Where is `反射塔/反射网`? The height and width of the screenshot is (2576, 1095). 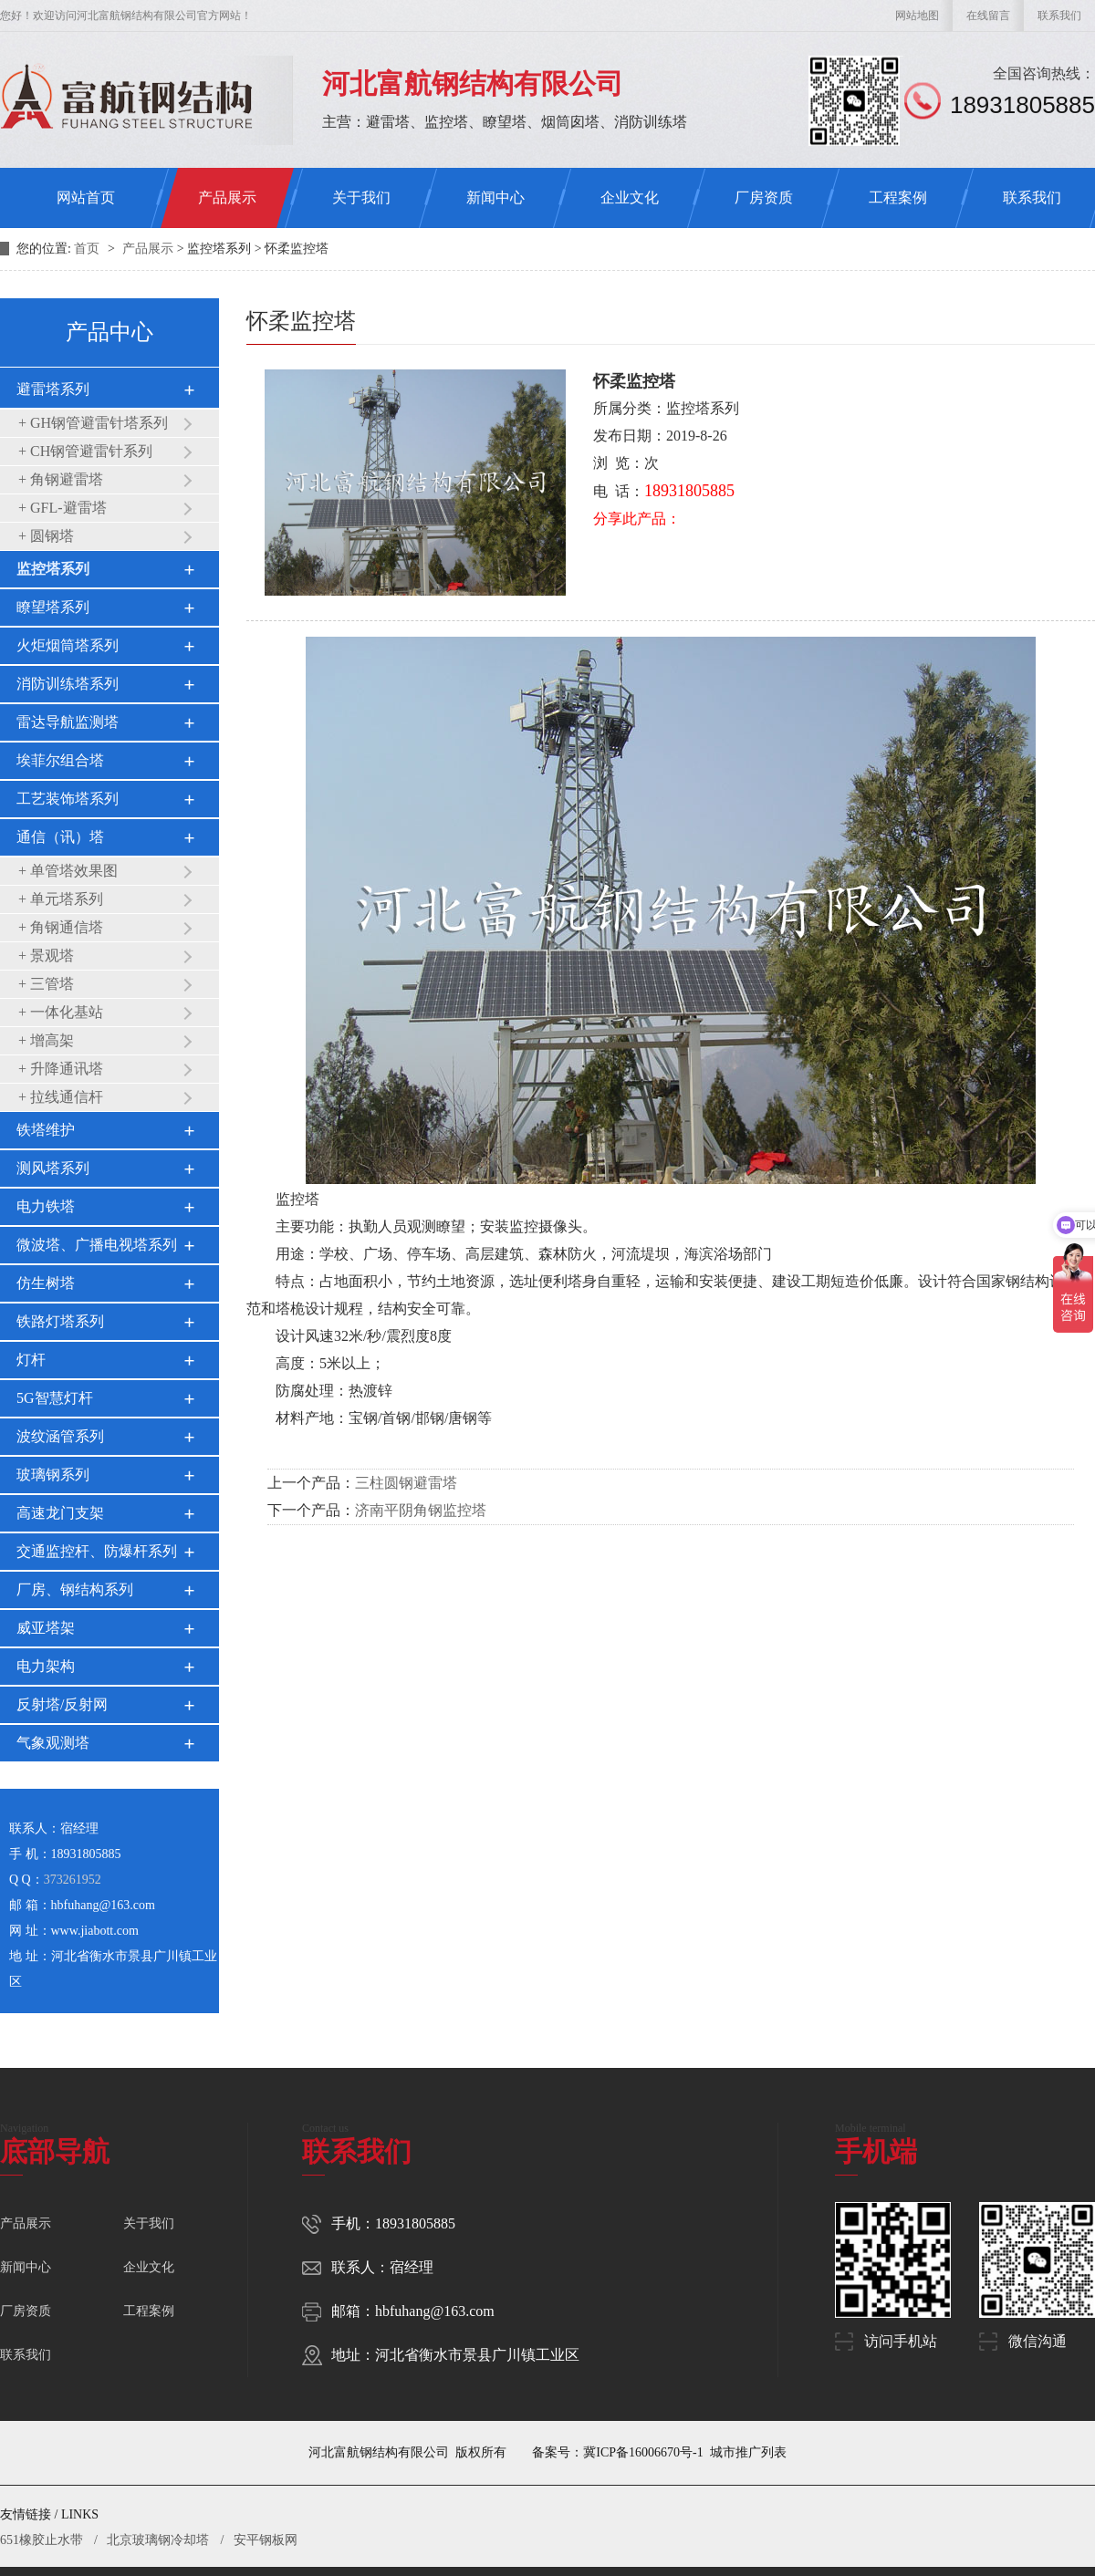 反射塔/反射网 is located at coordinates (62, 1704).